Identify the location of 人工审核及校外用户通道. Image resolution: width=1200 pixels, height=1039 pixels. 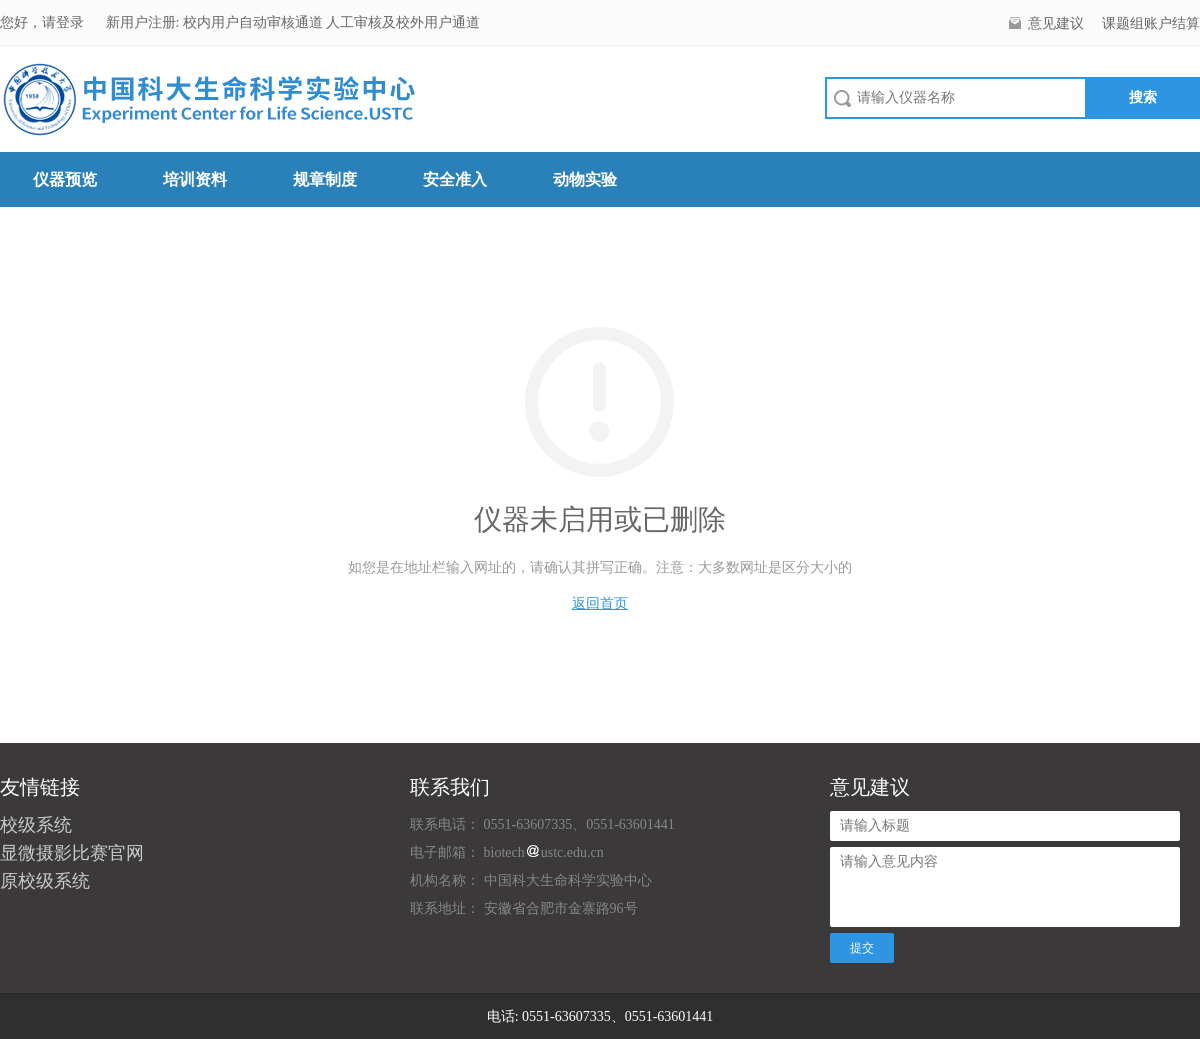
(403, 22).